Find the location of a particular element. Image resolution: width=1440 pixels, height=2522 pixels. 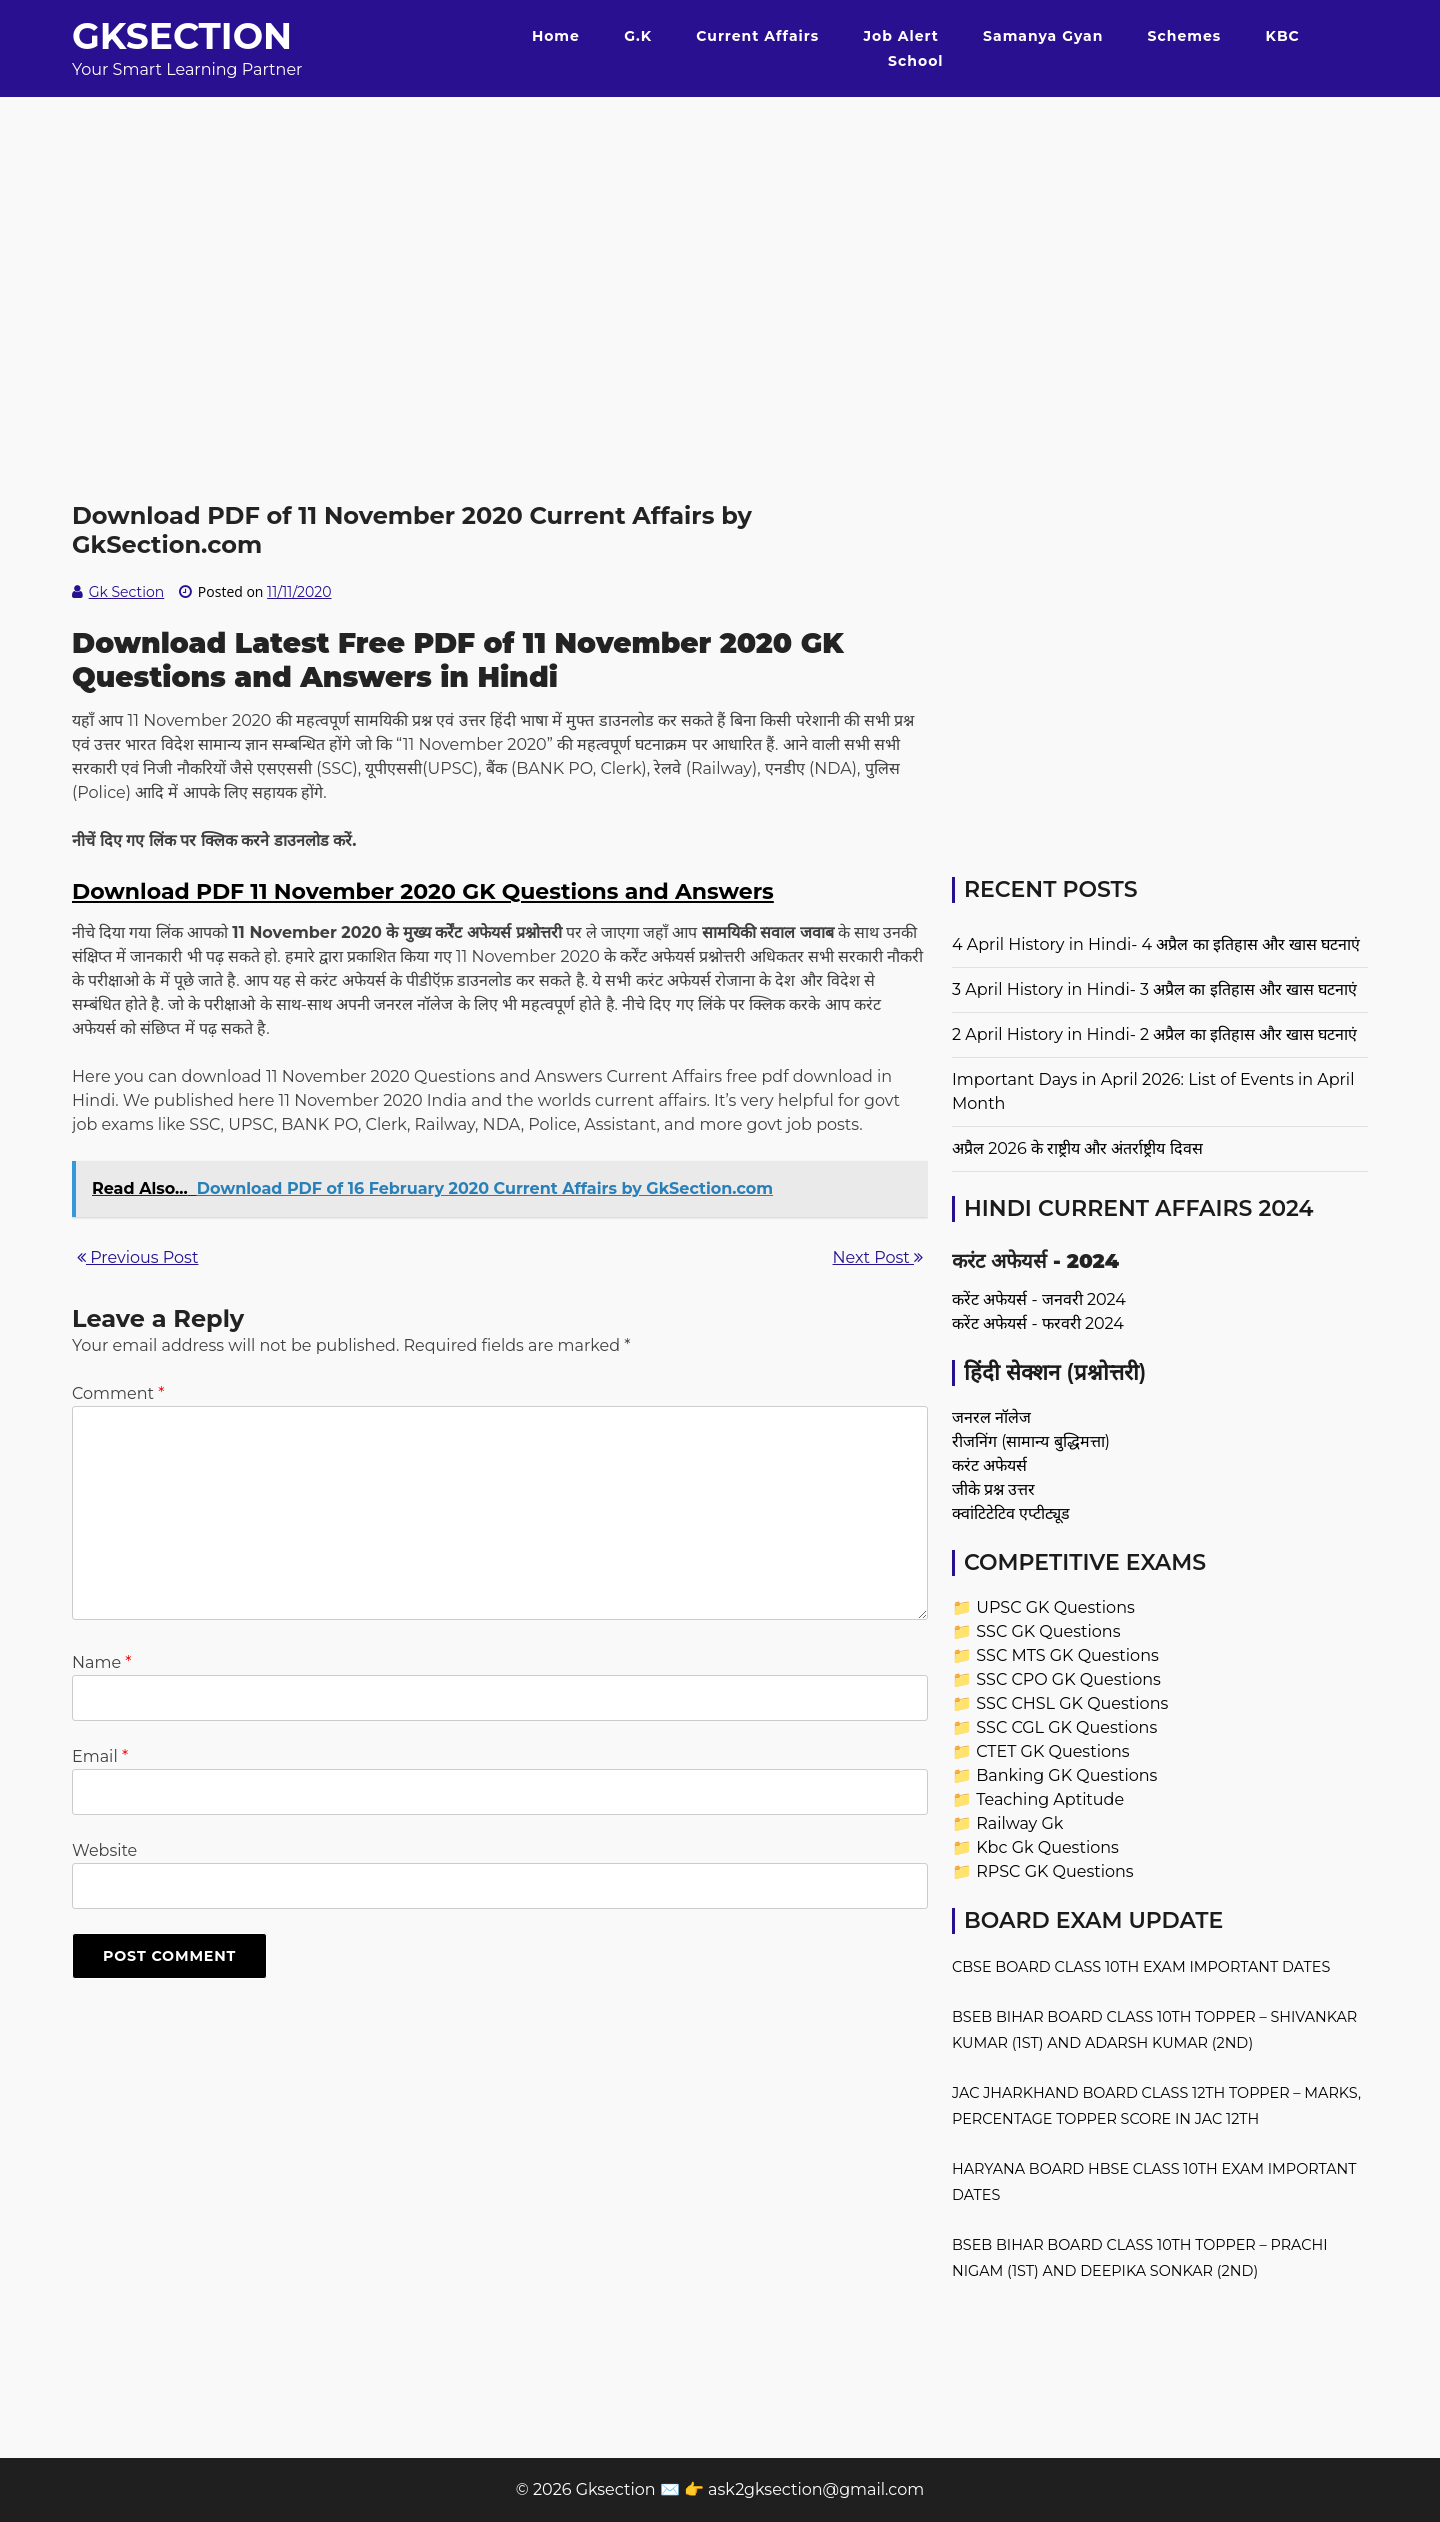

SSC GK Questions is located at coordinates (1048, 1631).